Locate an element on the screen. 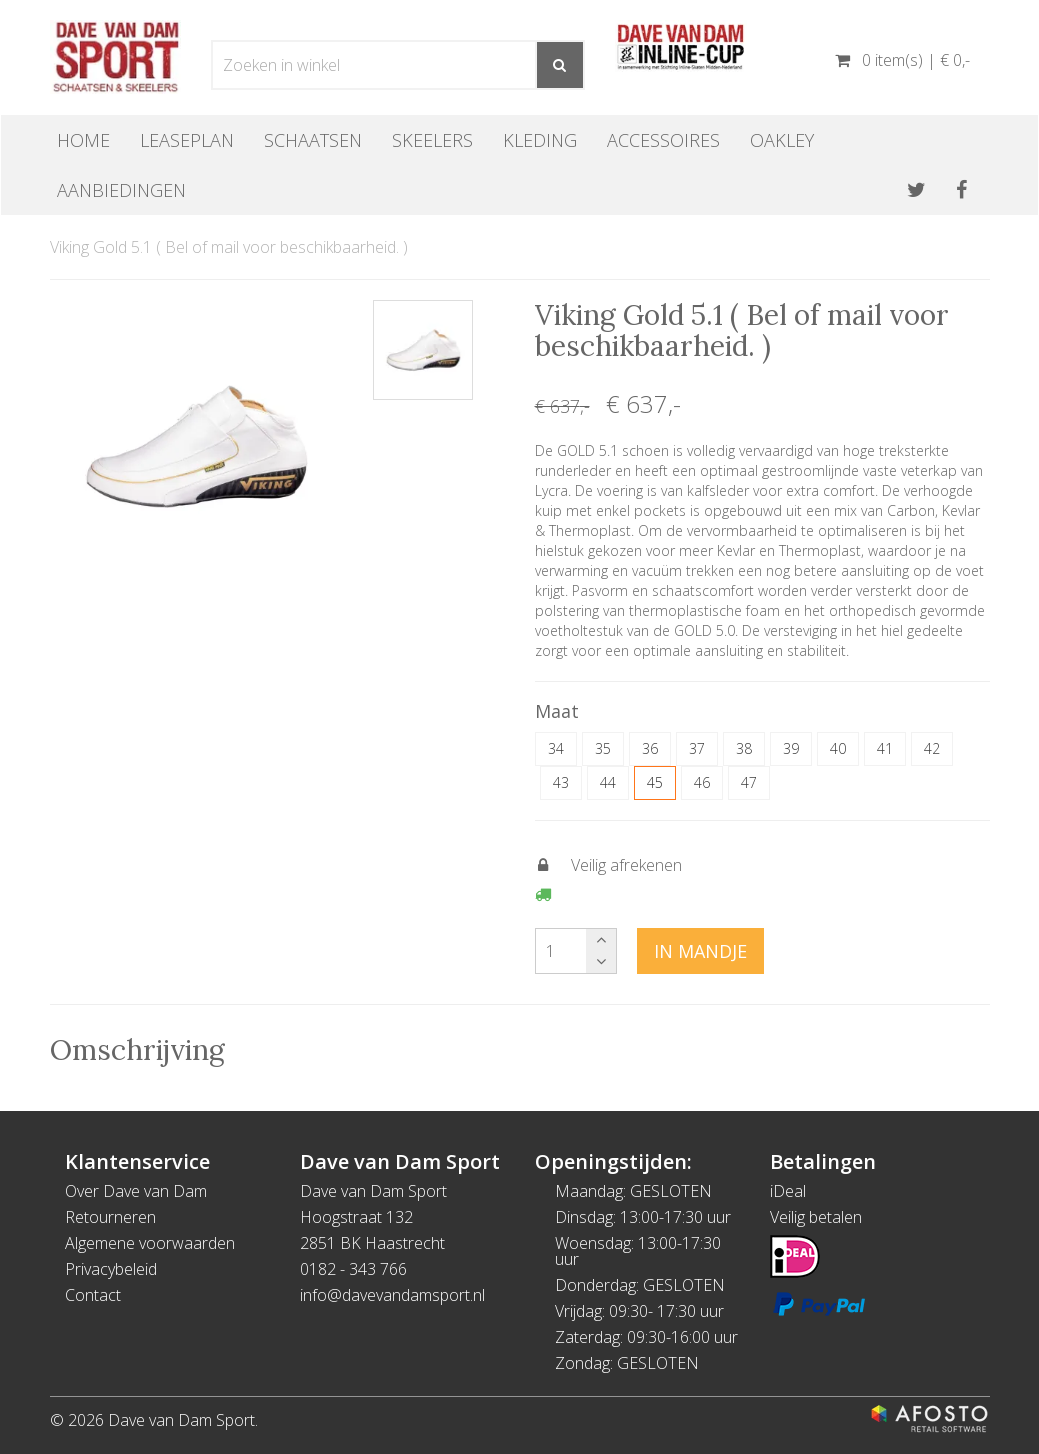  Leaseplan is located at coordinates (187, 140).